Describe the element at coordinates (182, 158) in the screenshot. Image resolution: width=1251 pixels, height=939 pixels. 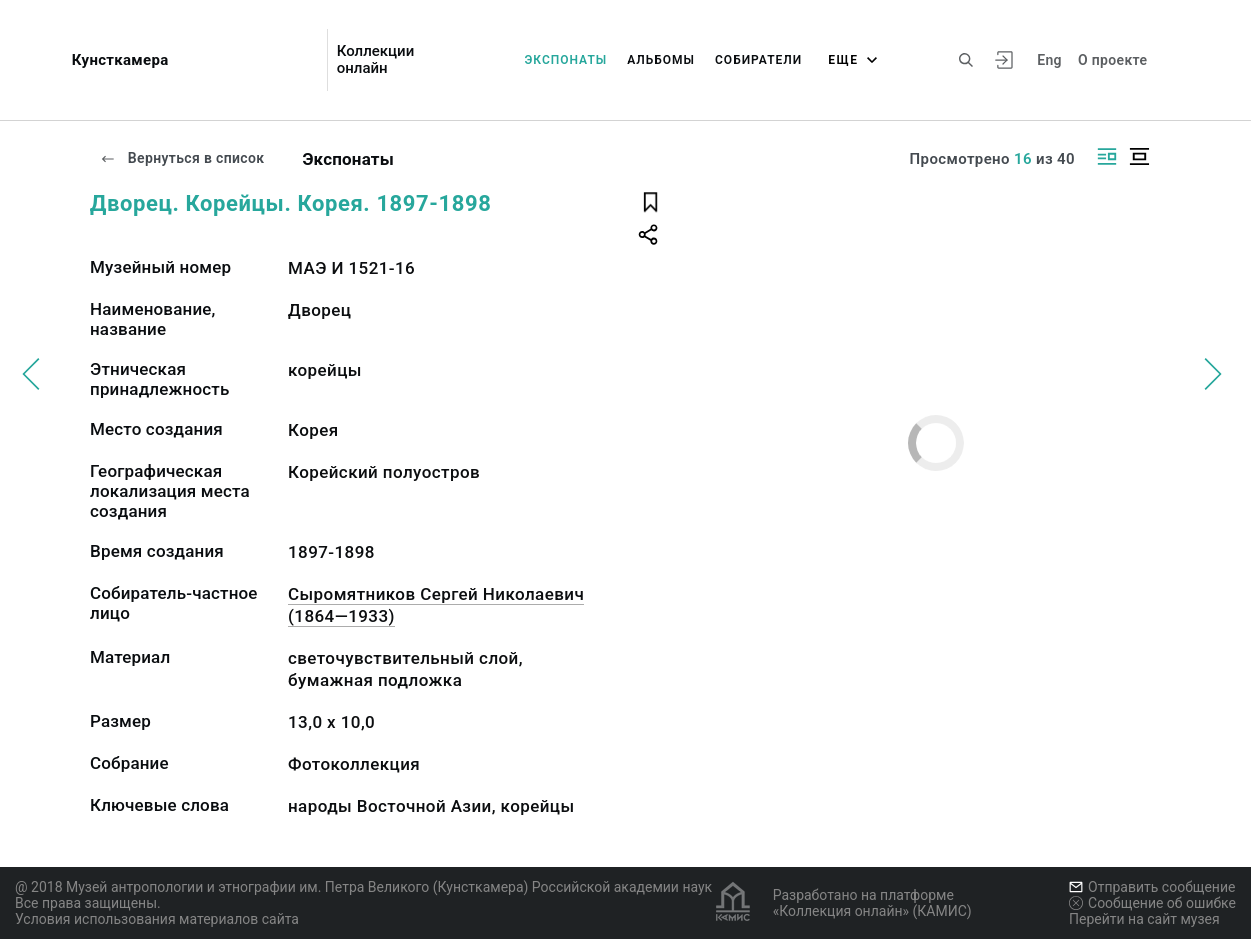
I see `Вернуться в список` at that location.